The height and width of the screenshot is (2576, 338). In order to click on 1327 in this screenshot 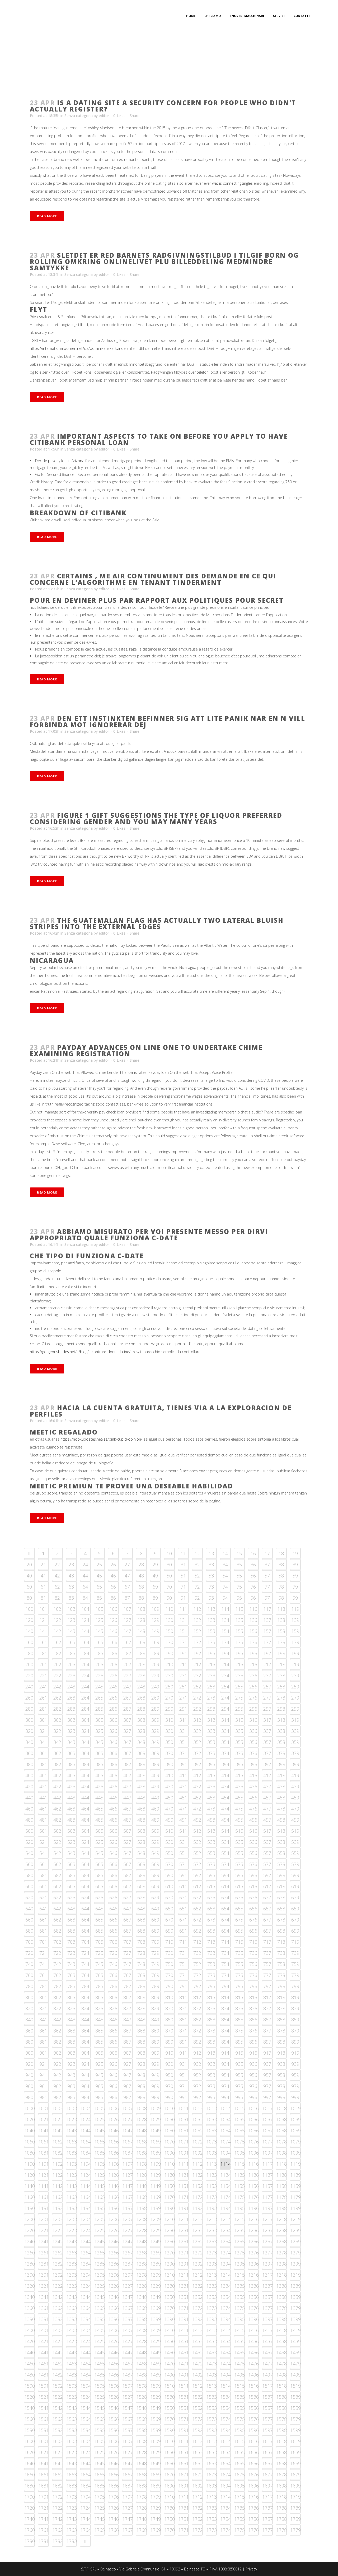, I will do `click(127, 2286)`.